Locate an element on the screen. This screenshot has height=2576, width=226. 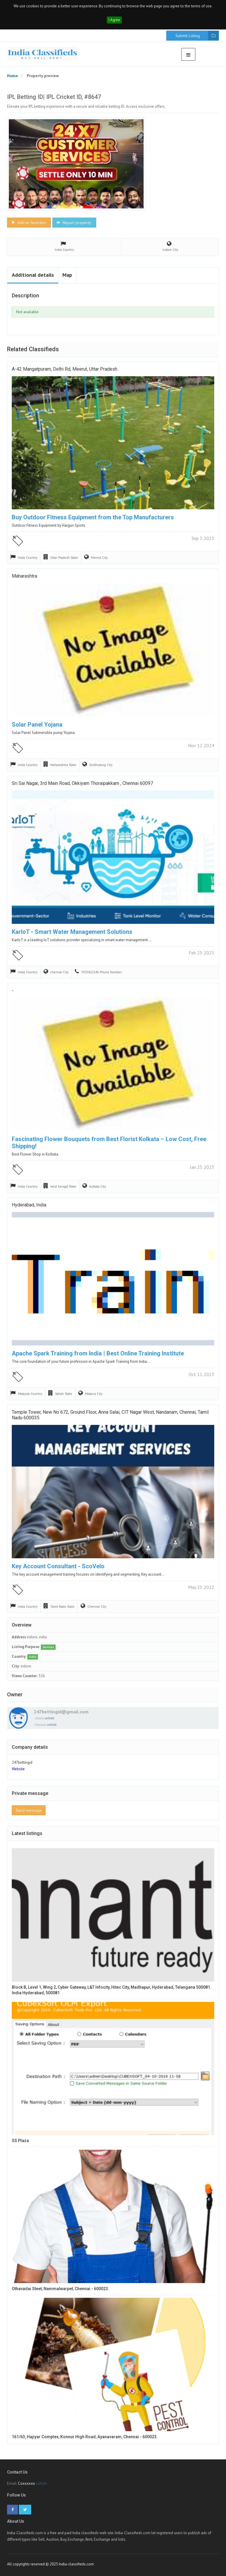
Report property is located at coordinates (73, 222).